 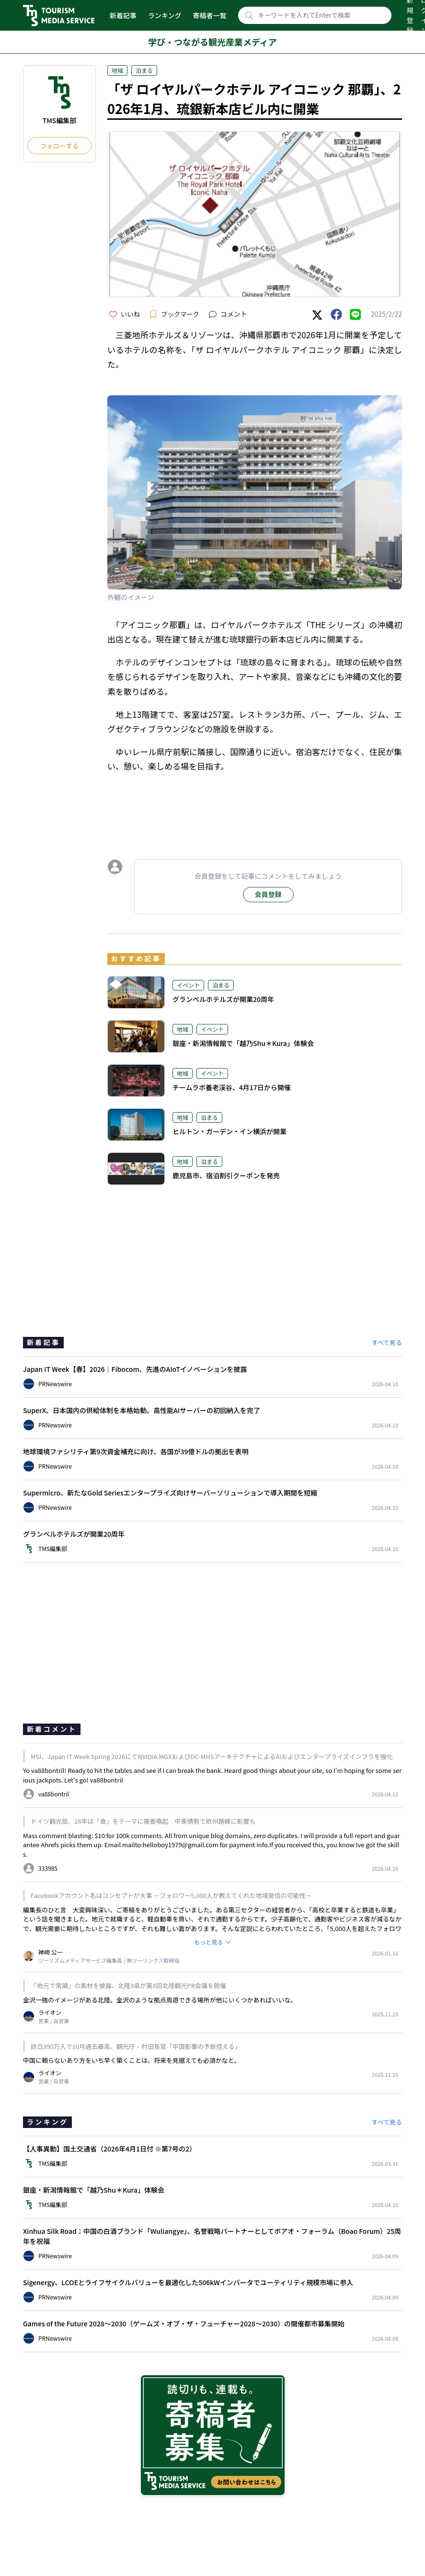 What do you see at coordinates (132, 2060) in the screenshot?
I see `中国に頼らないあり方をいち早く築くことは、将来を見据えても必須かなと。` at bounding box center [132, 2060].